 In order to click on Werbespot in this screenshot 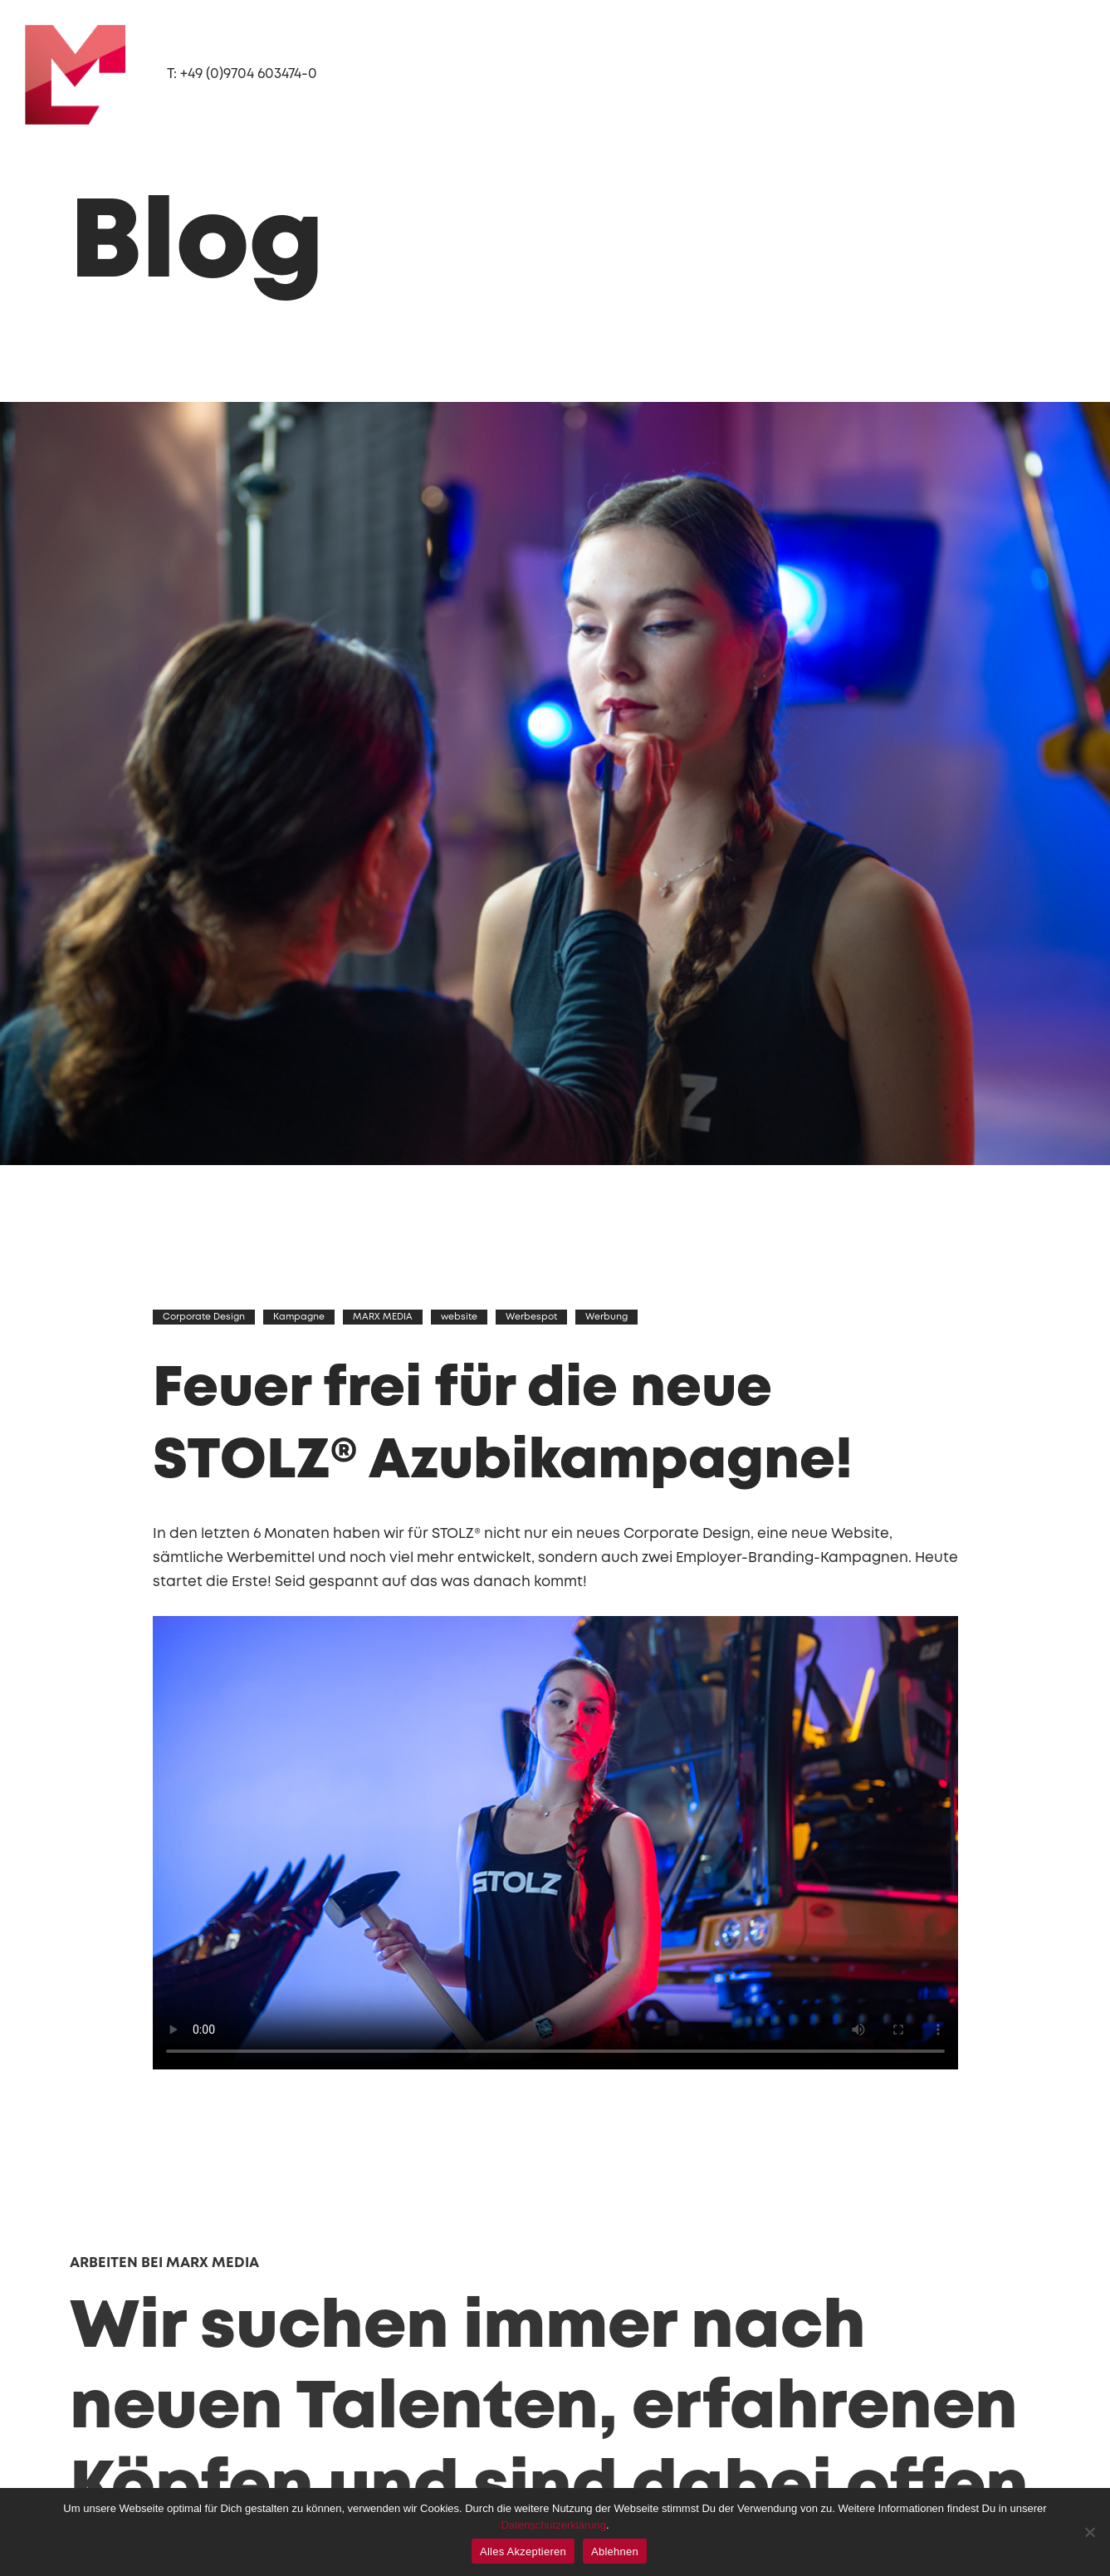, I will do `click(532, 1314)`.